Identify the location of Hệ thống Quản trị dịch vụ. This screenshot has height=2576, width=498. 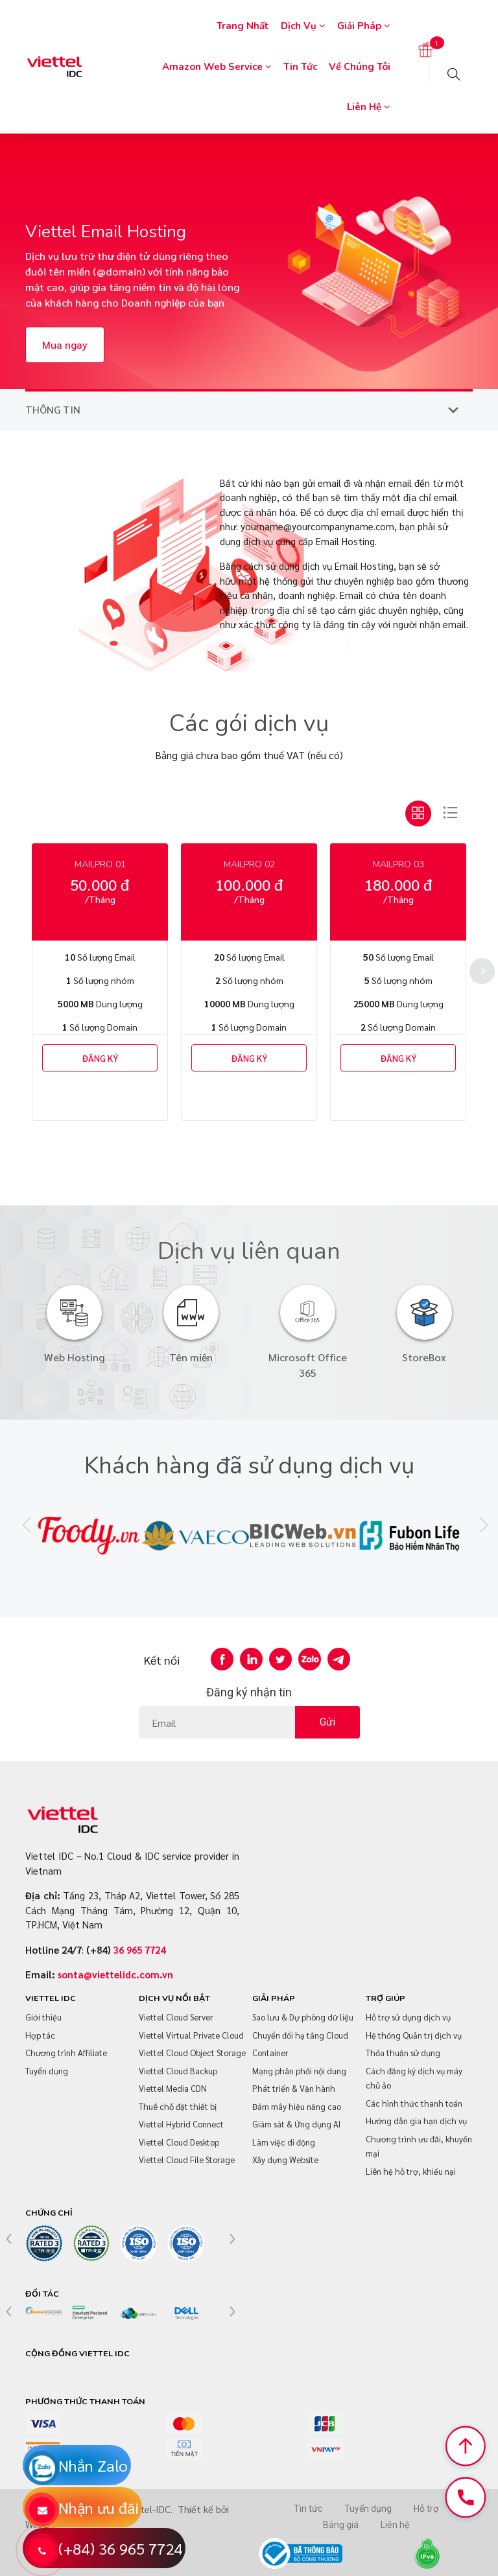
(414, 2035).